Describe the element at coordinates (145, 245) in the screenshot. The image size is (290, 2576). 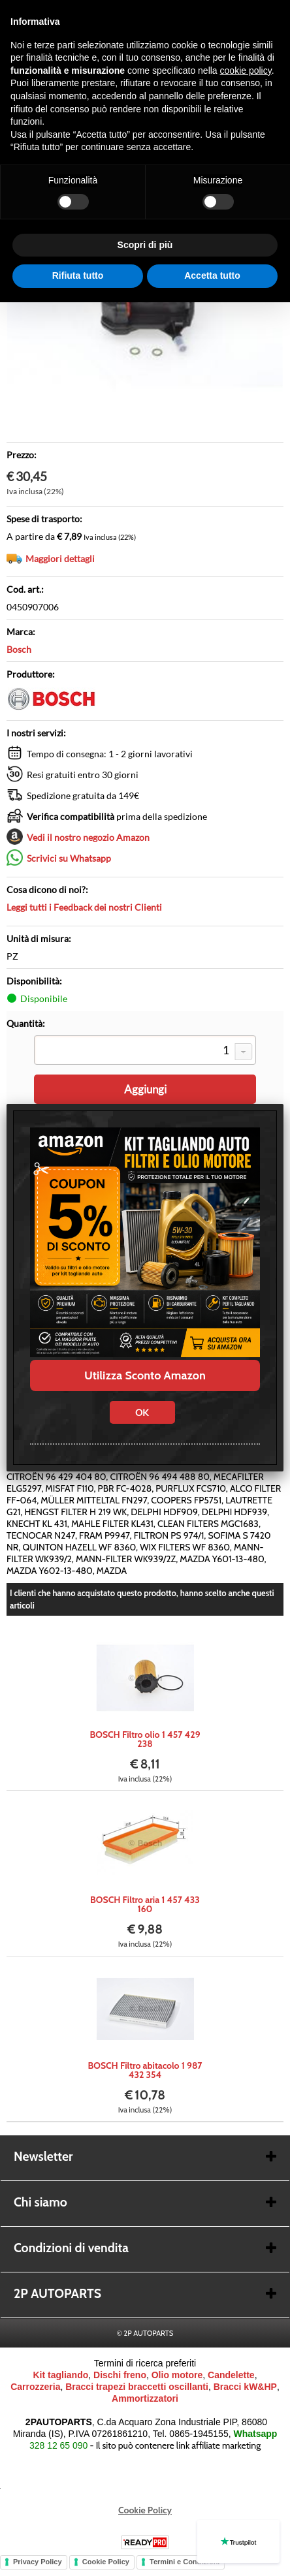
I see `Scopri di più [button]` at that location.